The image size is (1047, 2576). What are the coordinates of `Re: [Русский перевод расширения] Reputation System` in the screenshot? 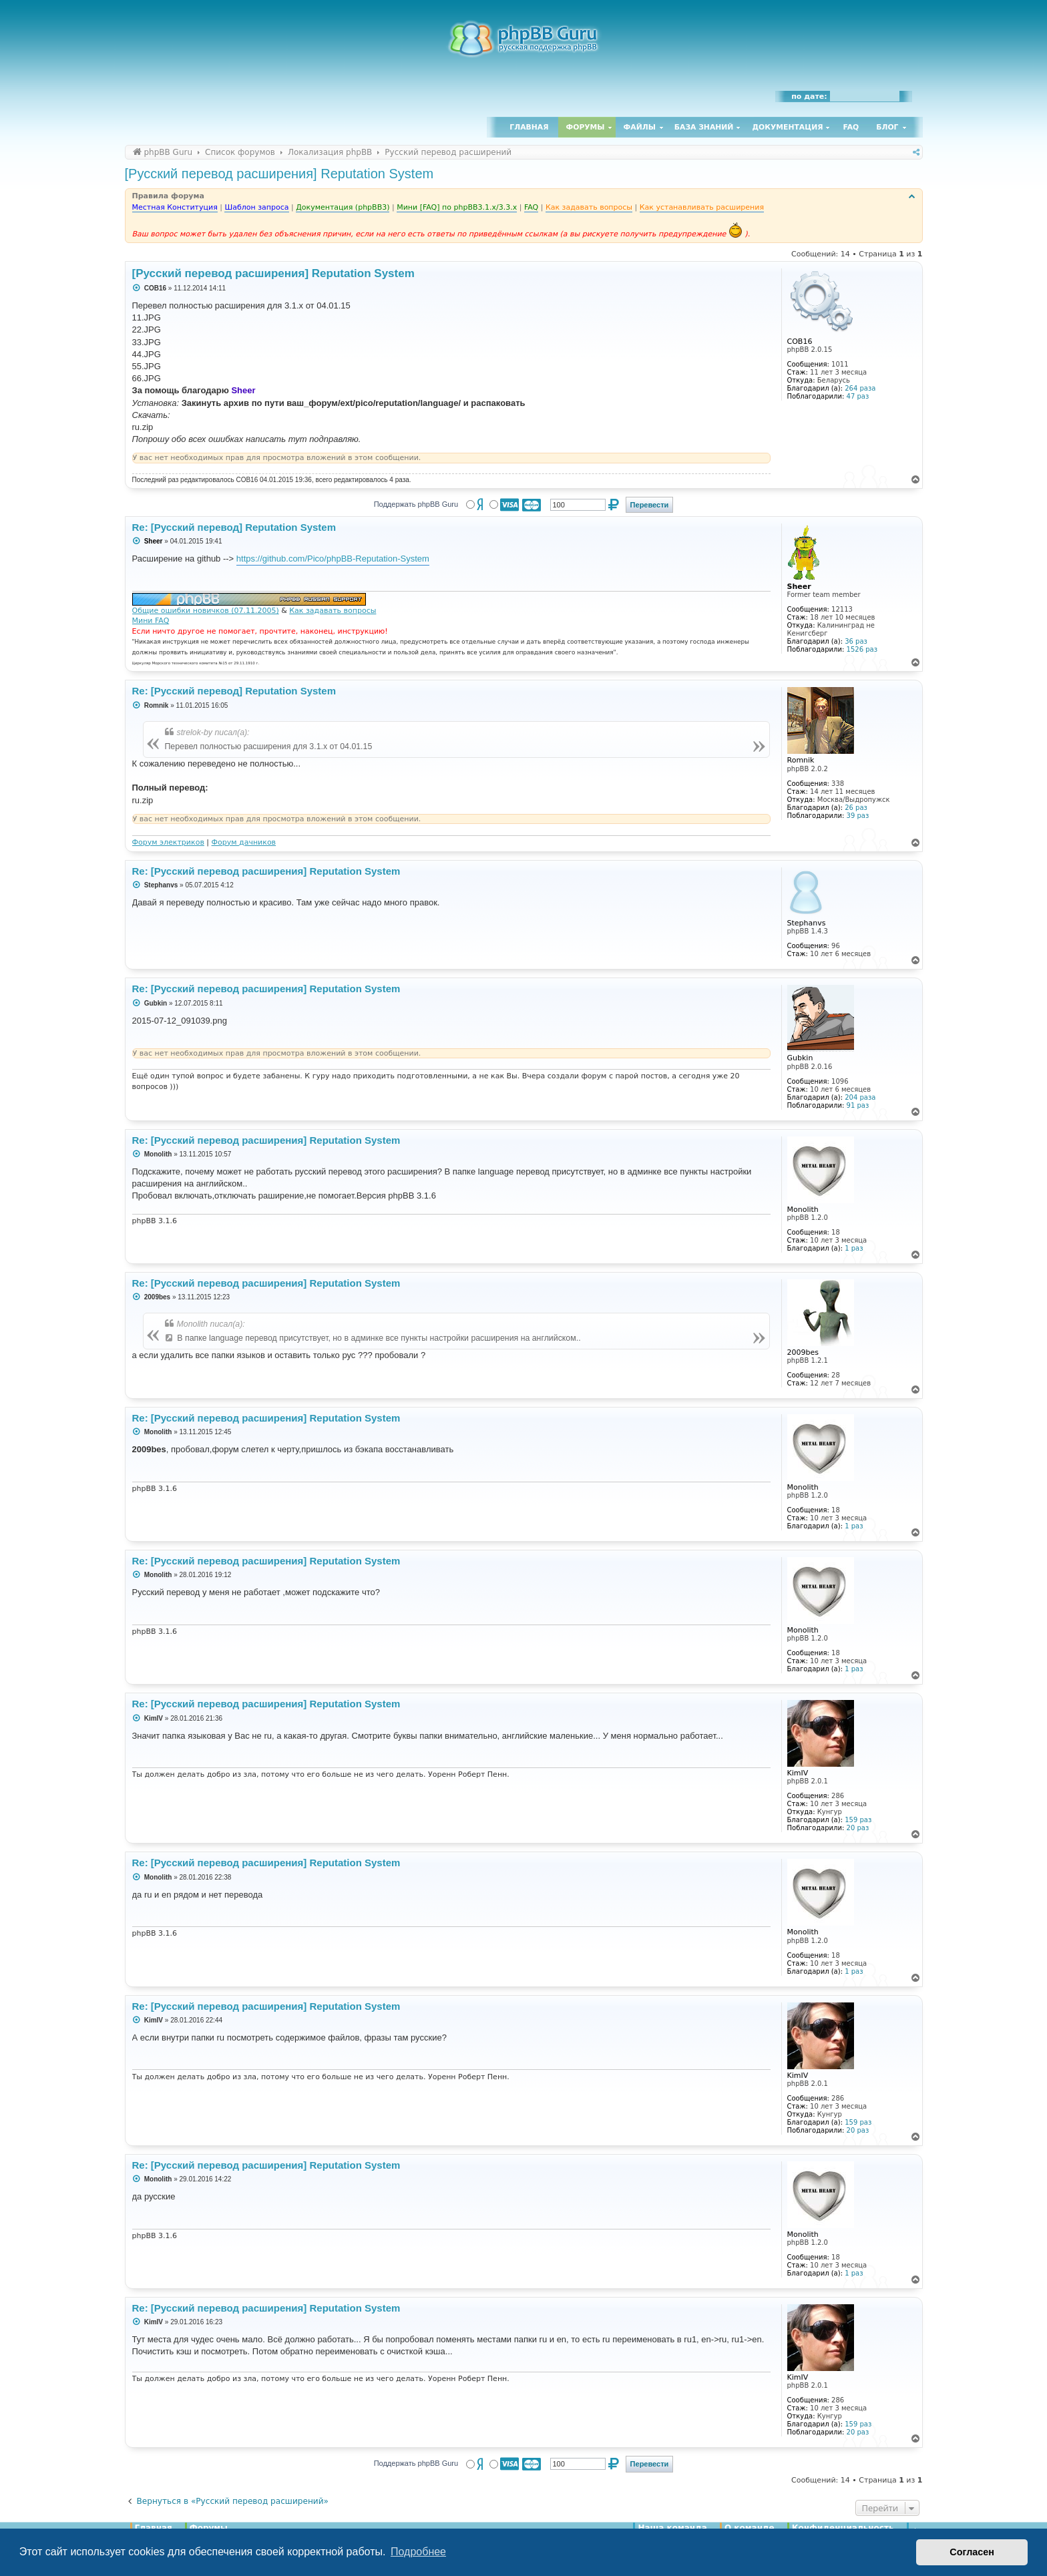 It's located at (266, 871).